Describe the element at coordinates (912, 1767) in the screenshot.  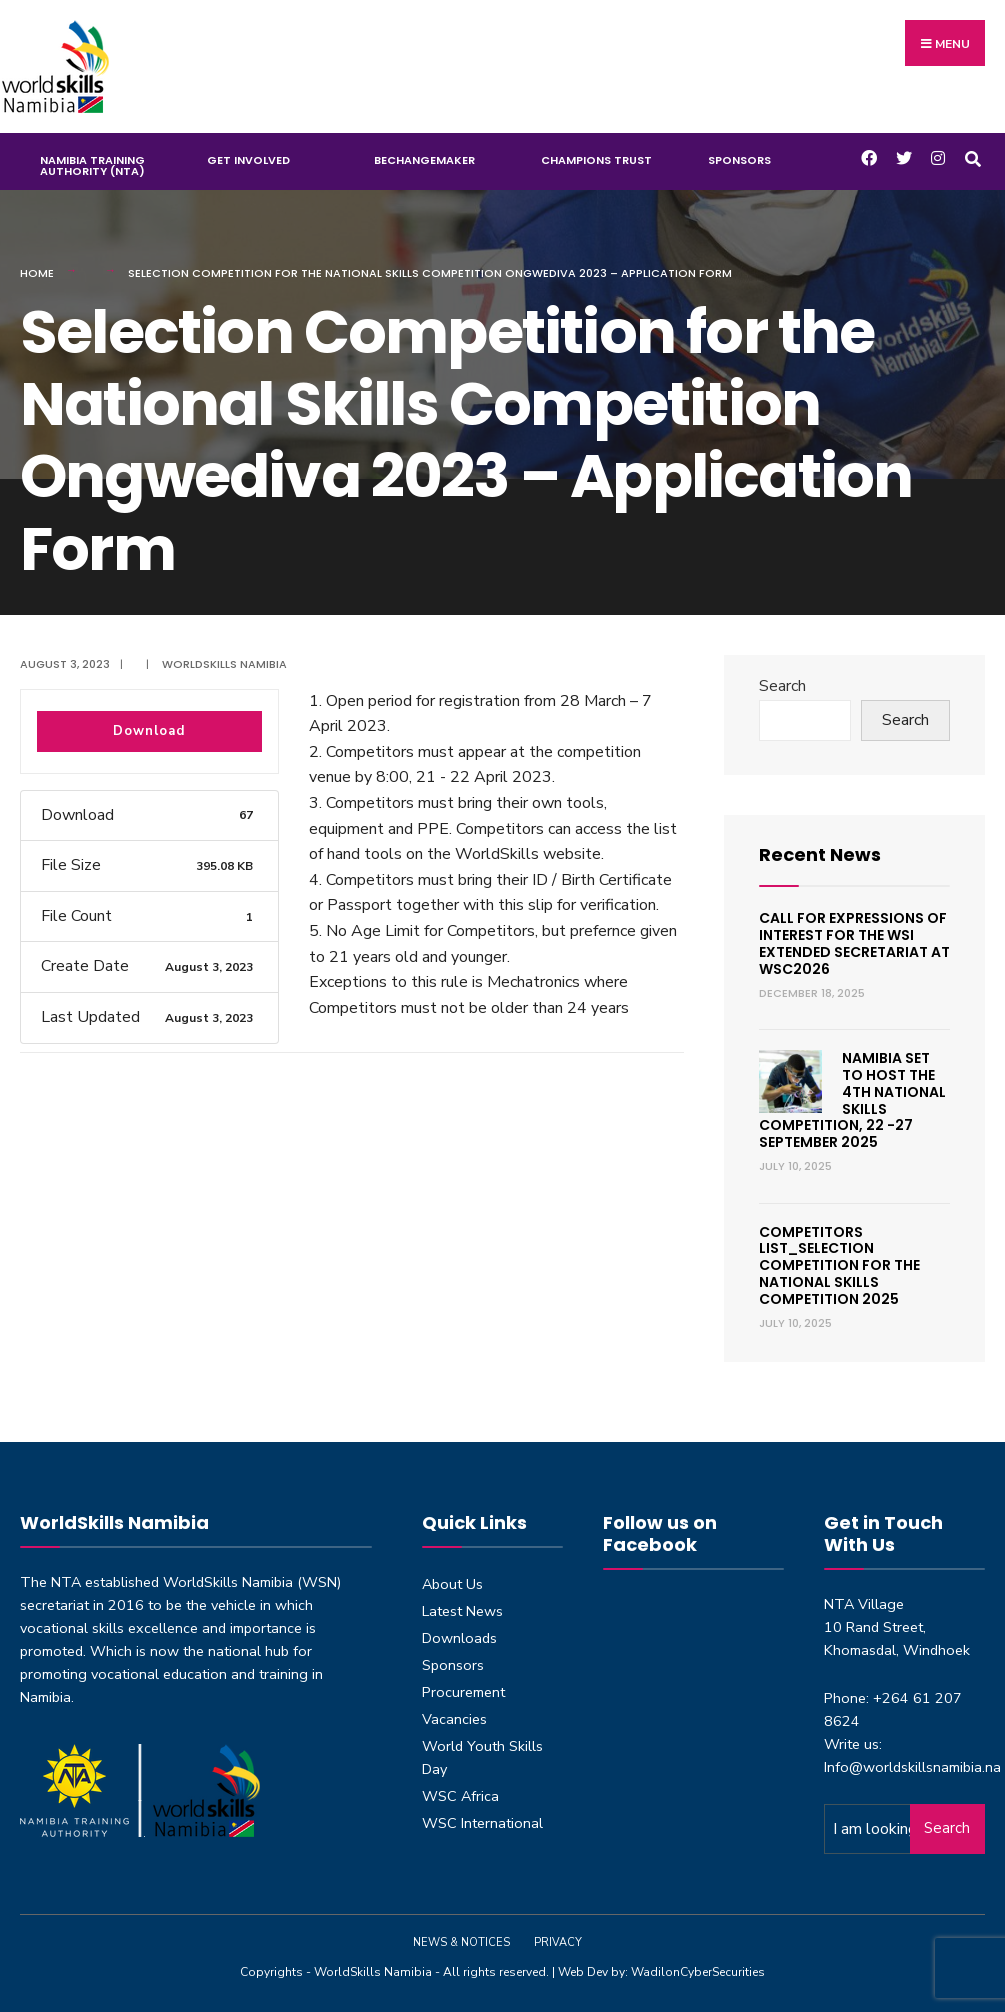
I see `Info@worldskillsnamibia.na` at that location.